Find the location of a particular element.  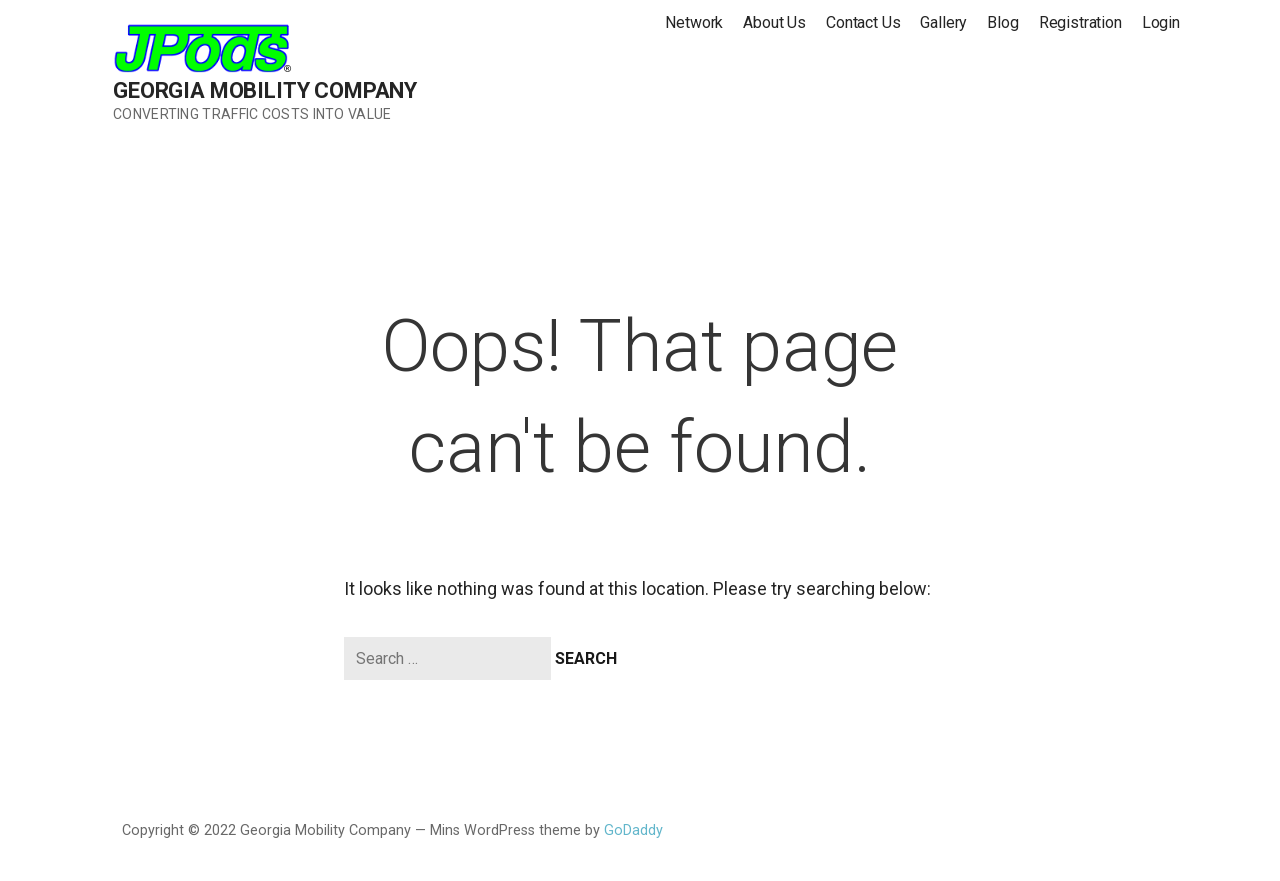

Registration is located at coordinates (1080, 22).